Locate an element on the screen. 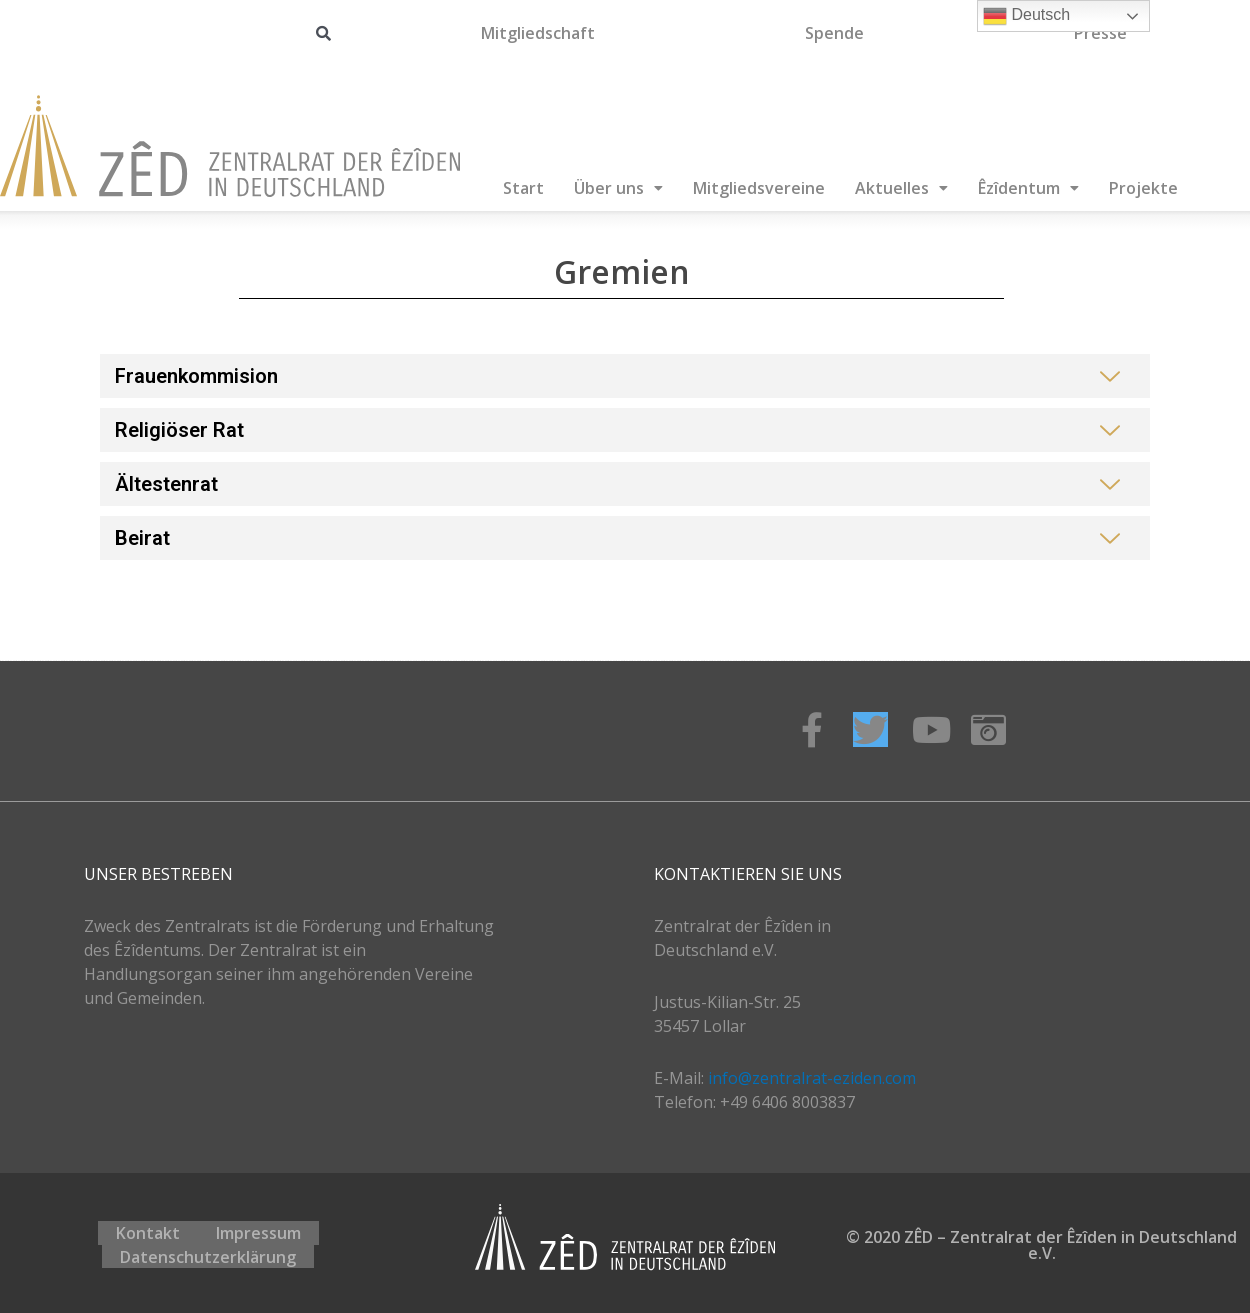 This screenshot has width=1250, height=1313. Presse is located at coordinates (1100, 33).